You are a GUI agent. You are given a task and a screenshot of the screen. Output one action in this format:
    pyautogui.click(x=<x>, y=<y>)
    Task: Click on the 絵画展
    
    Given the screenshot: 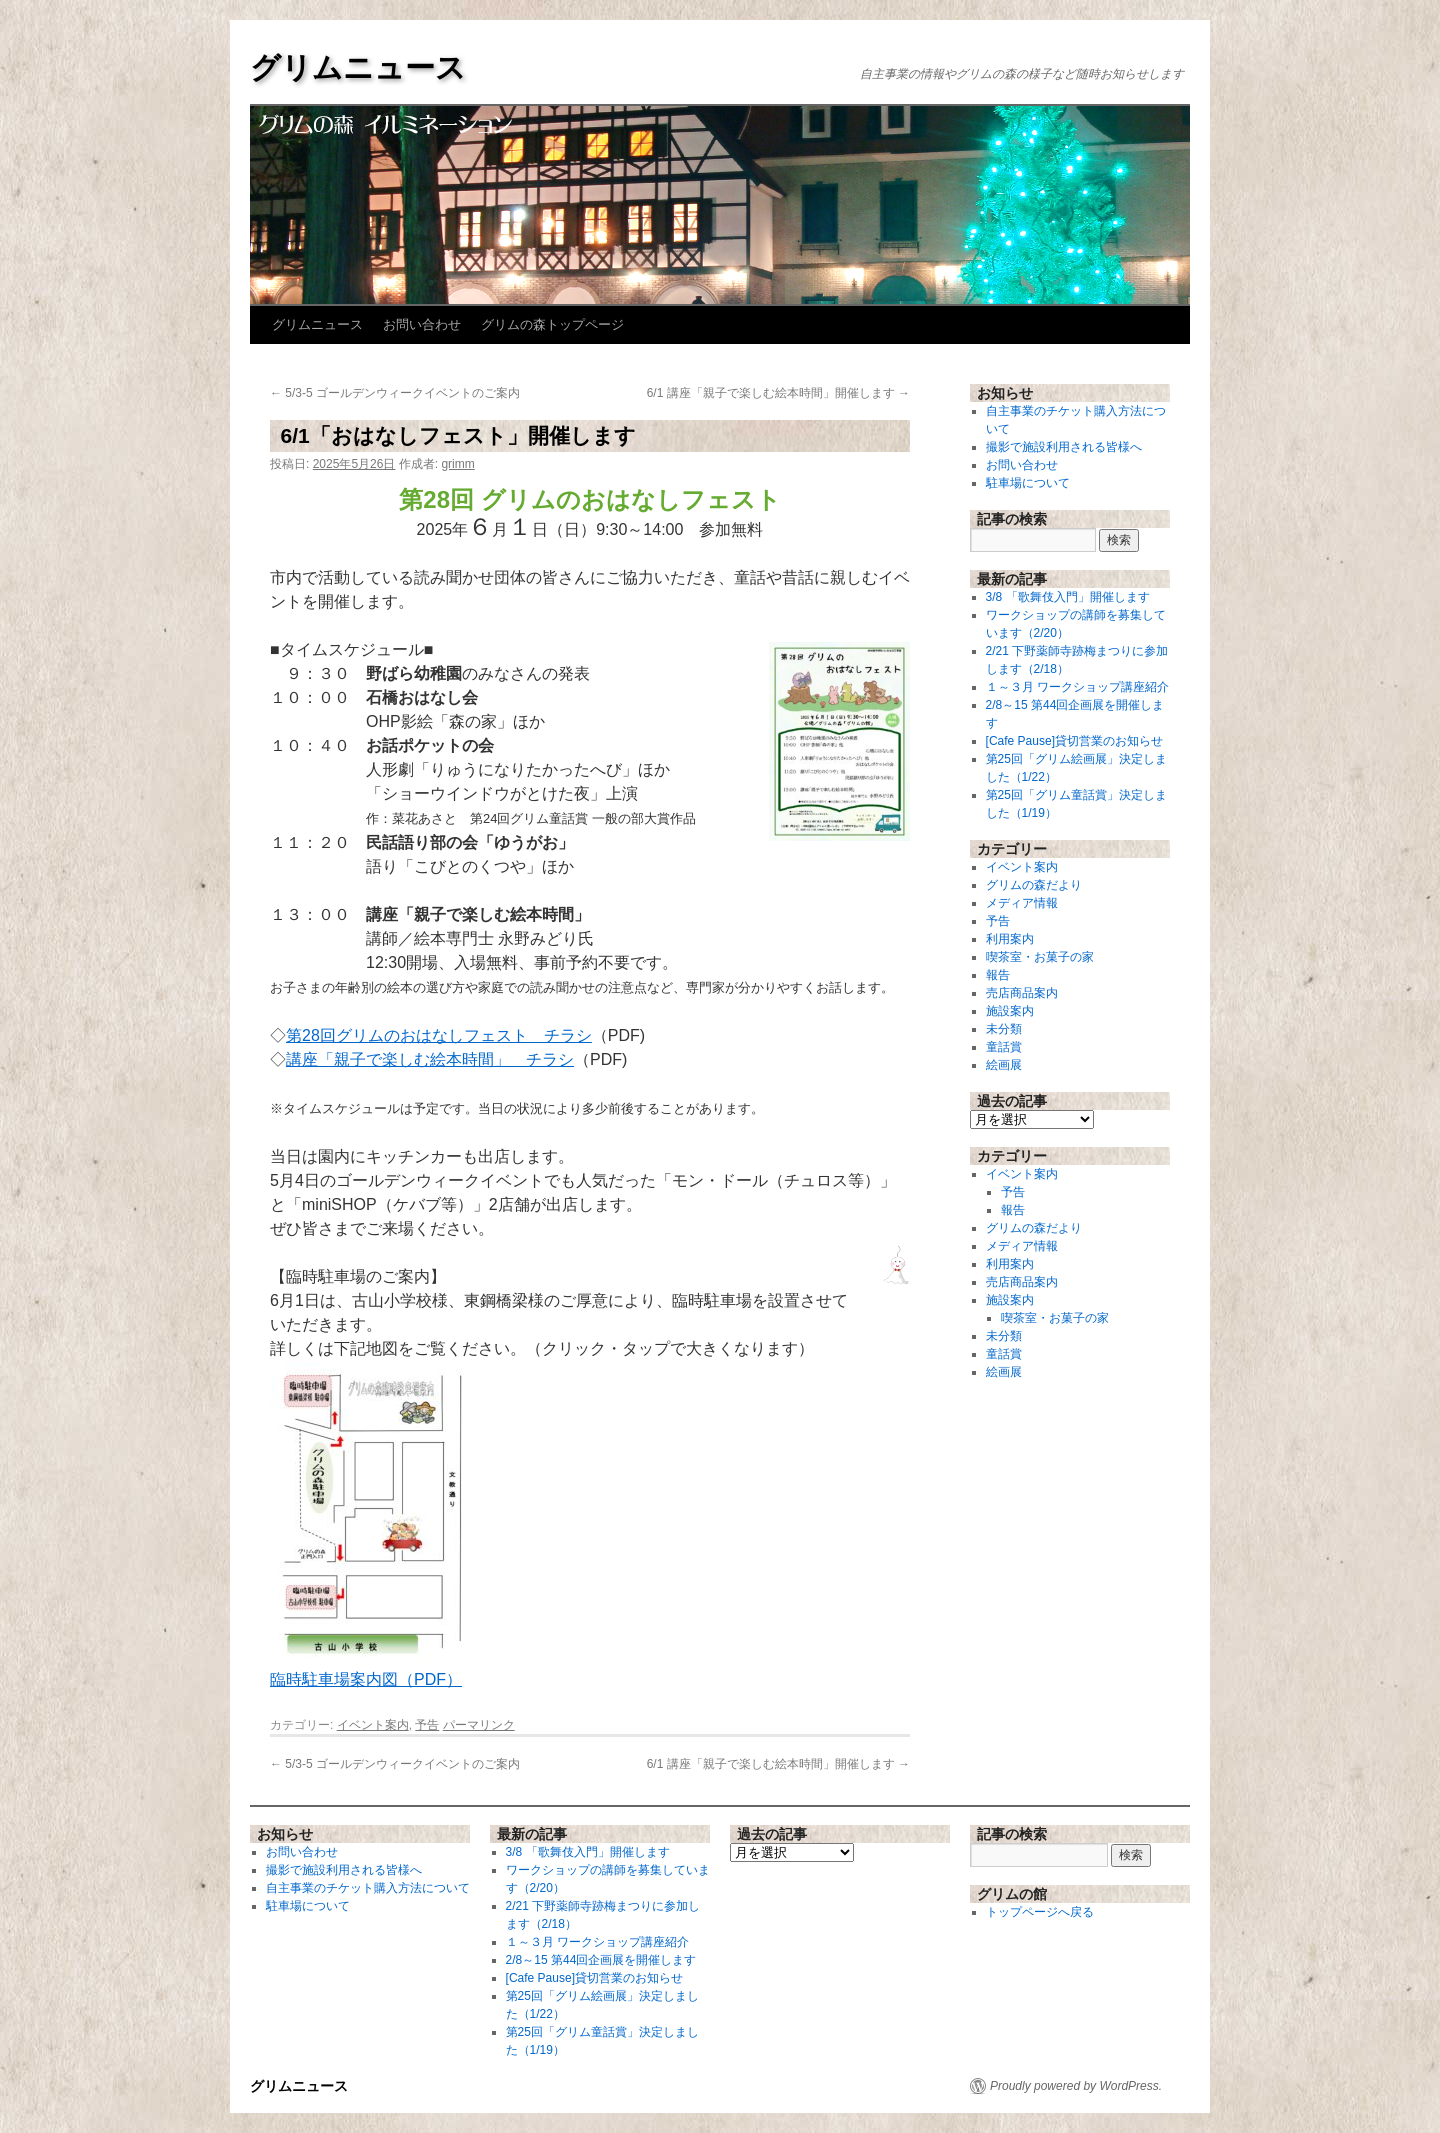 What is the action you would take?
    pyautogui.click(x=1004, y=1065)
    